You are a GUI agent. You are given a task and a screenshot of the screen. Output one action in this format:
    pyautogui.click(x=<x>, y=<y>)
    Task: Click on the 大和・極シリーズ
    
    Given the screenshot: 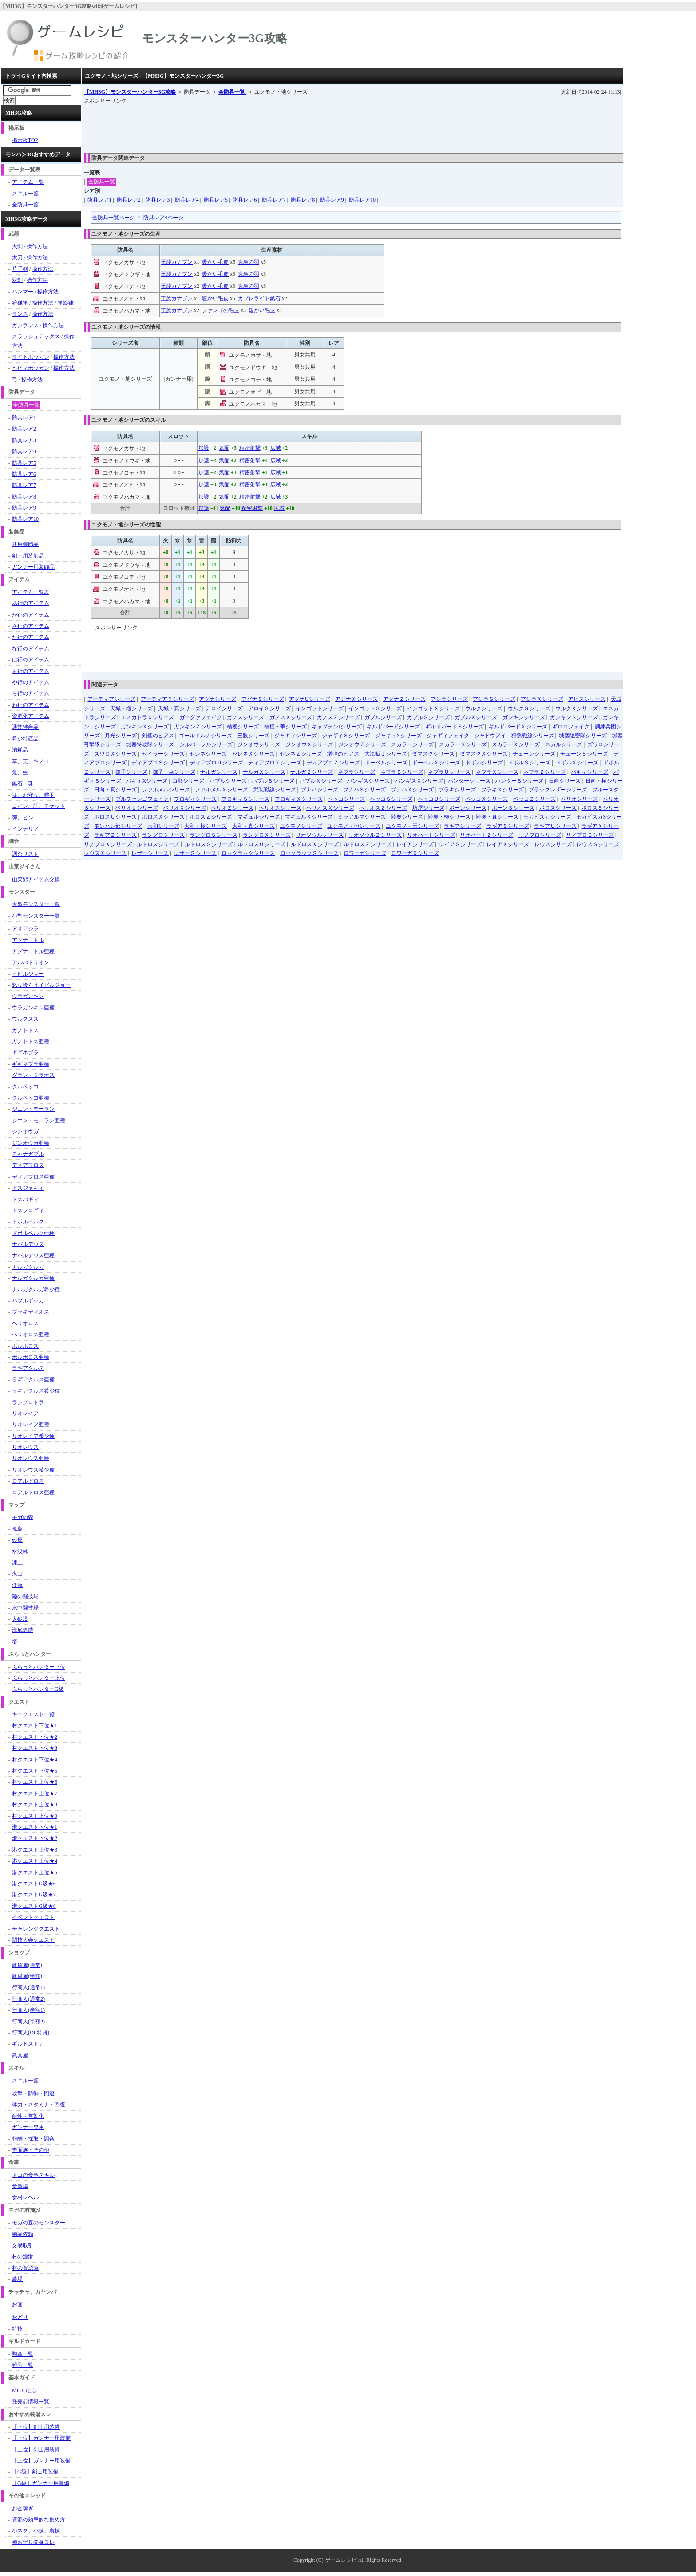 What is the action you would take?
    pyautogui.click(x=205, y=826)
    